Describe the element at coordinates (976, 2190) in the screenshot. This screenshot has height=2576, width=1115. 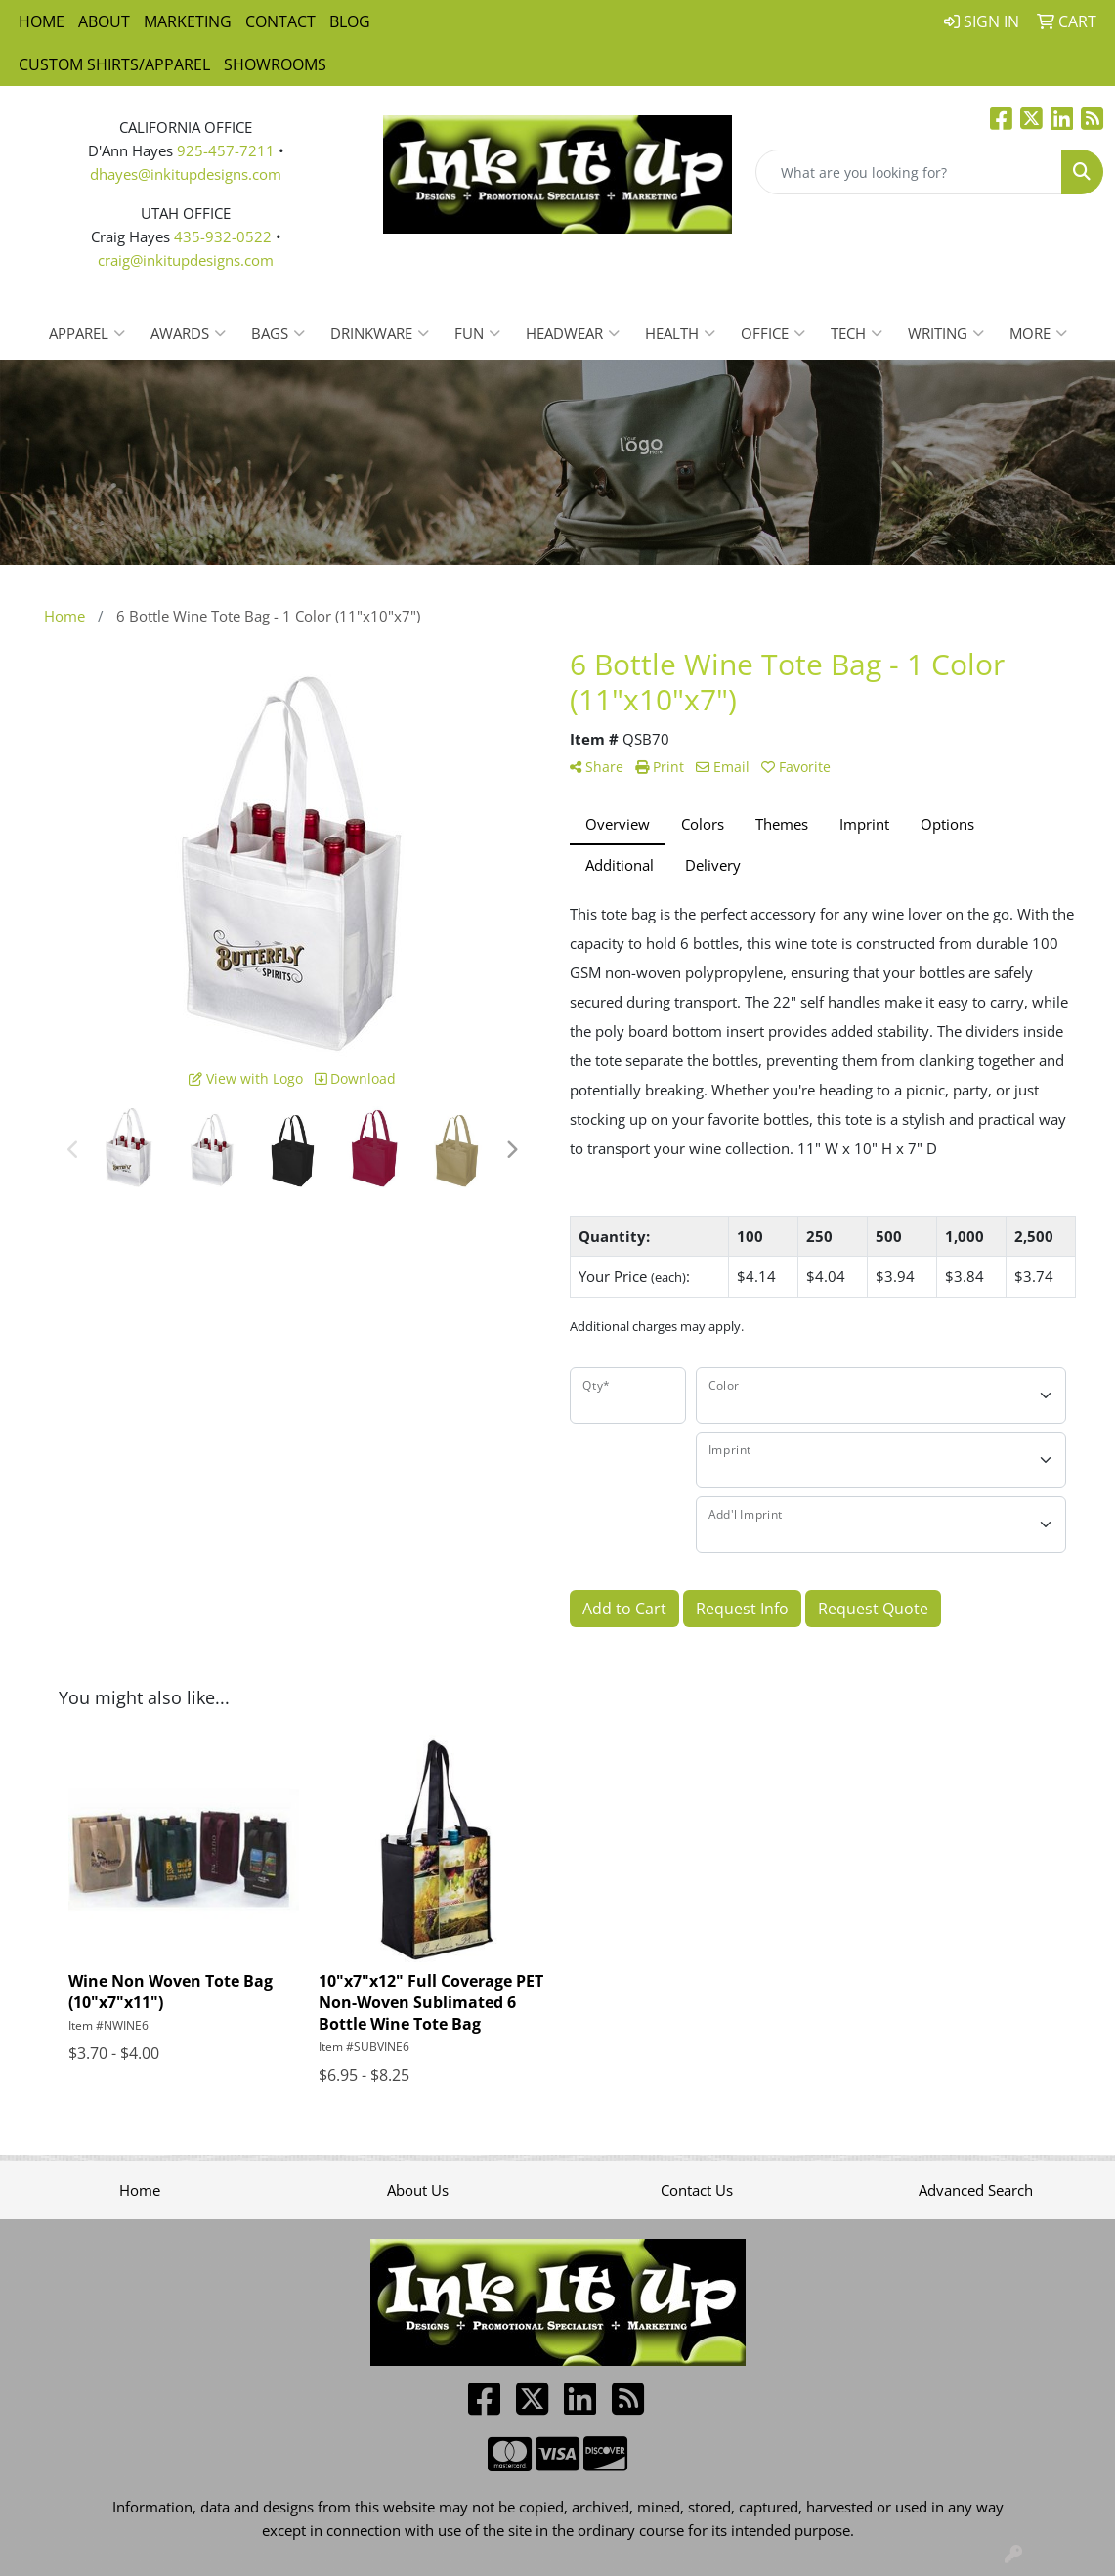
I see `Advanced Search` at that location.